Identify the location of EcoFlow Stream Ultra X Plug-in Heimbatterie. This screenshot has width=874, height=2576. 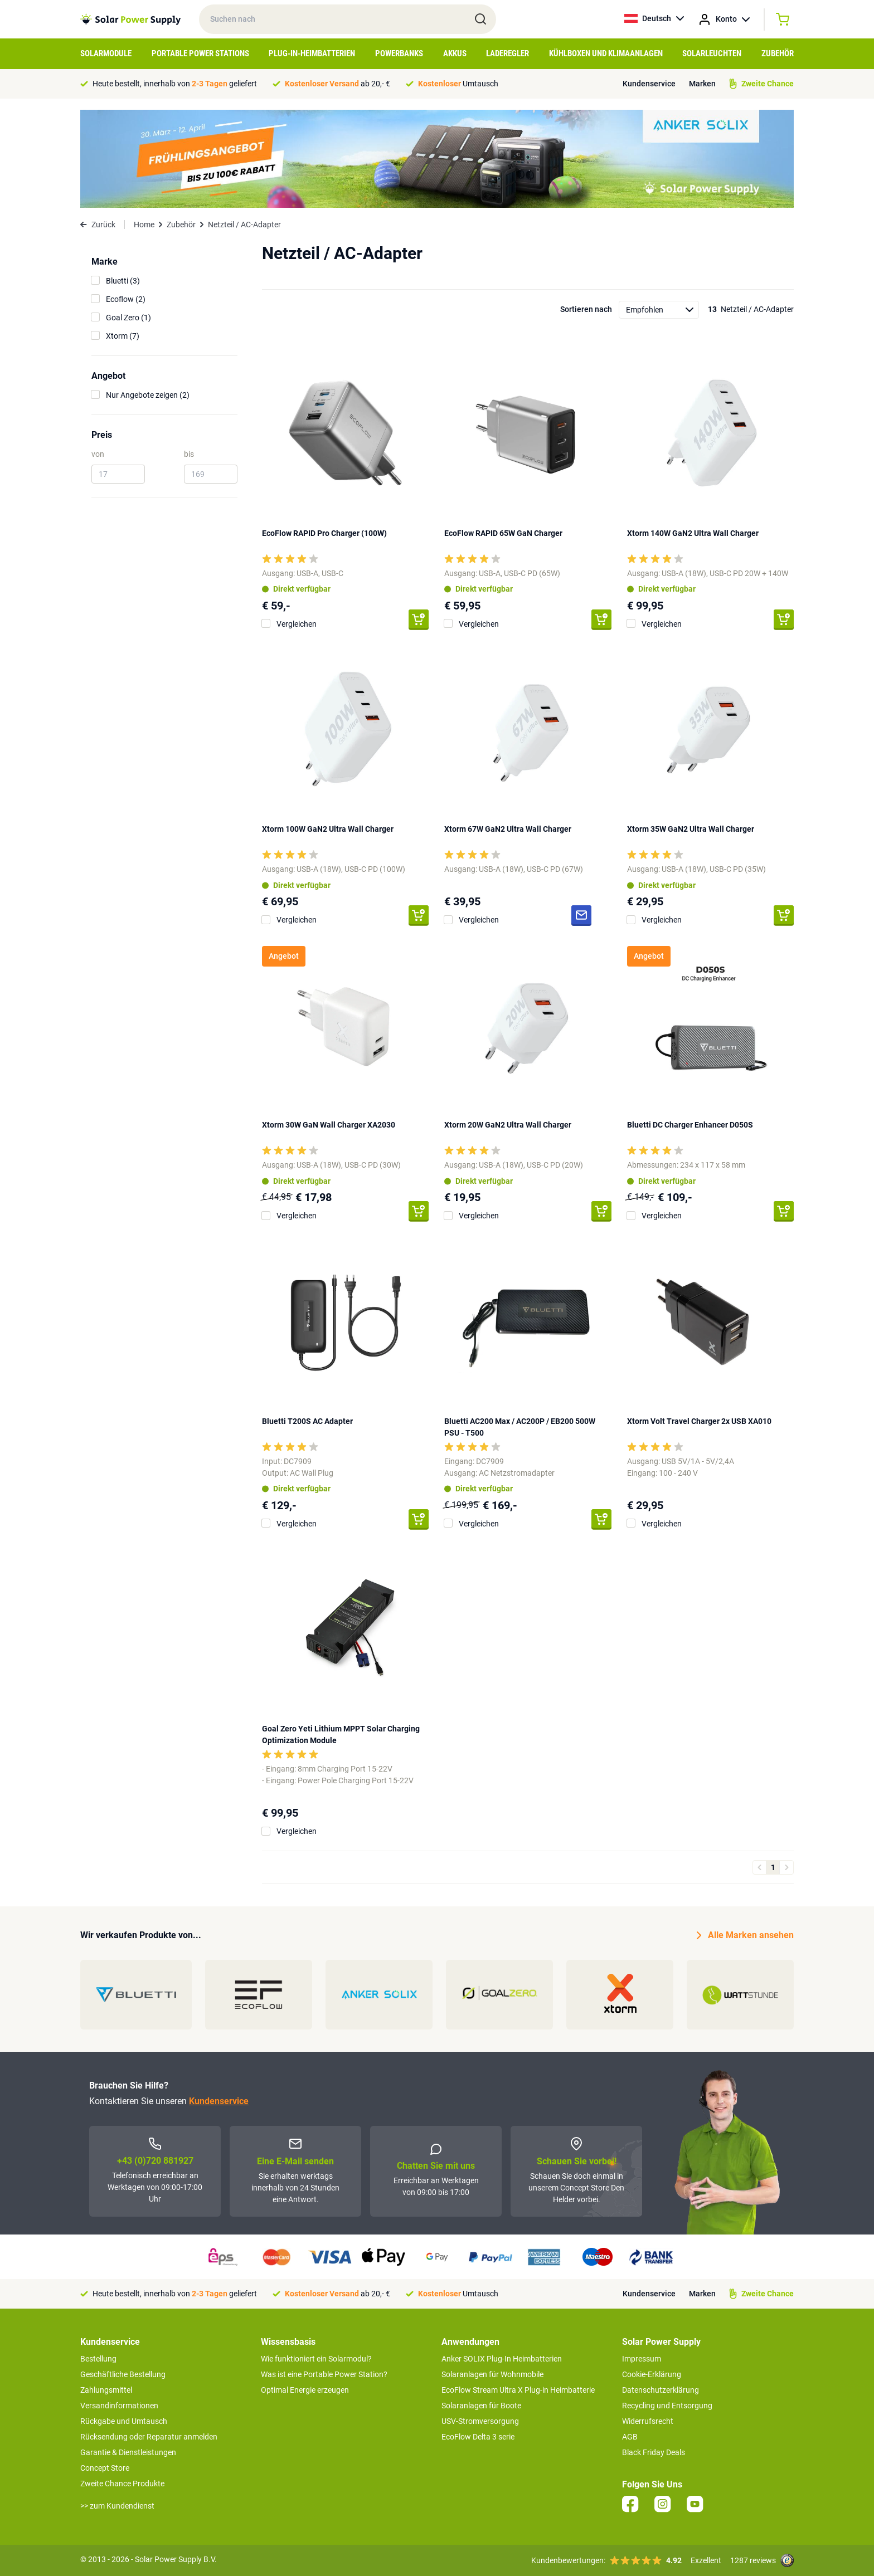
(518, 2389).